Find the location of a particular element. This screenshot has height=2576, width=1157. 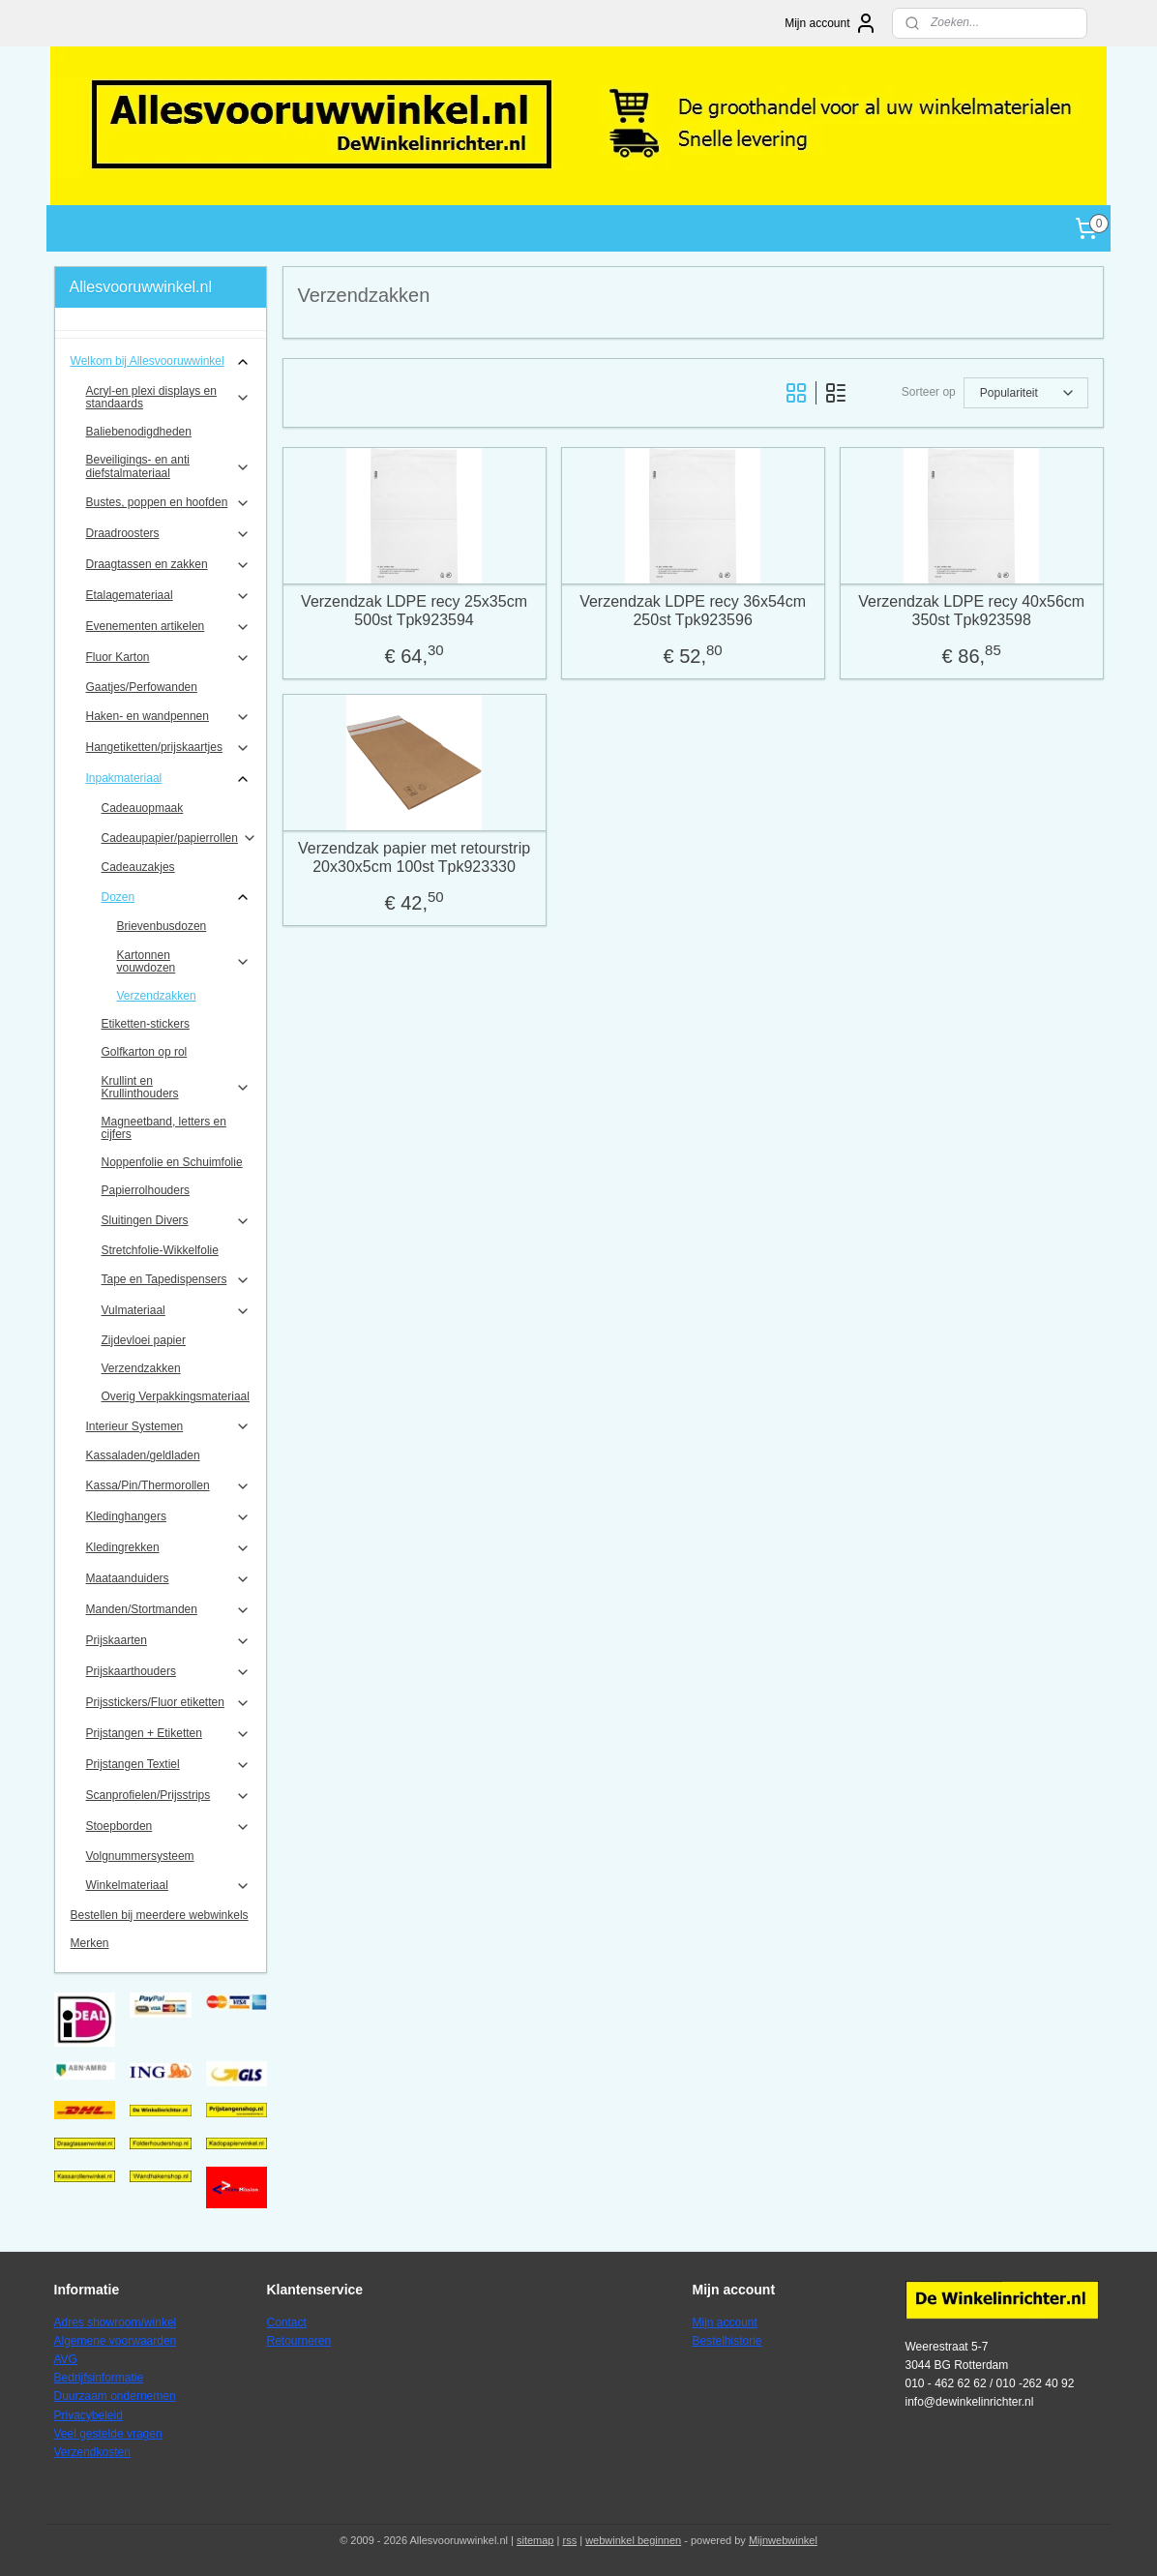

Cadeaupapier/papierrollen is located at coordinates (179, 838).